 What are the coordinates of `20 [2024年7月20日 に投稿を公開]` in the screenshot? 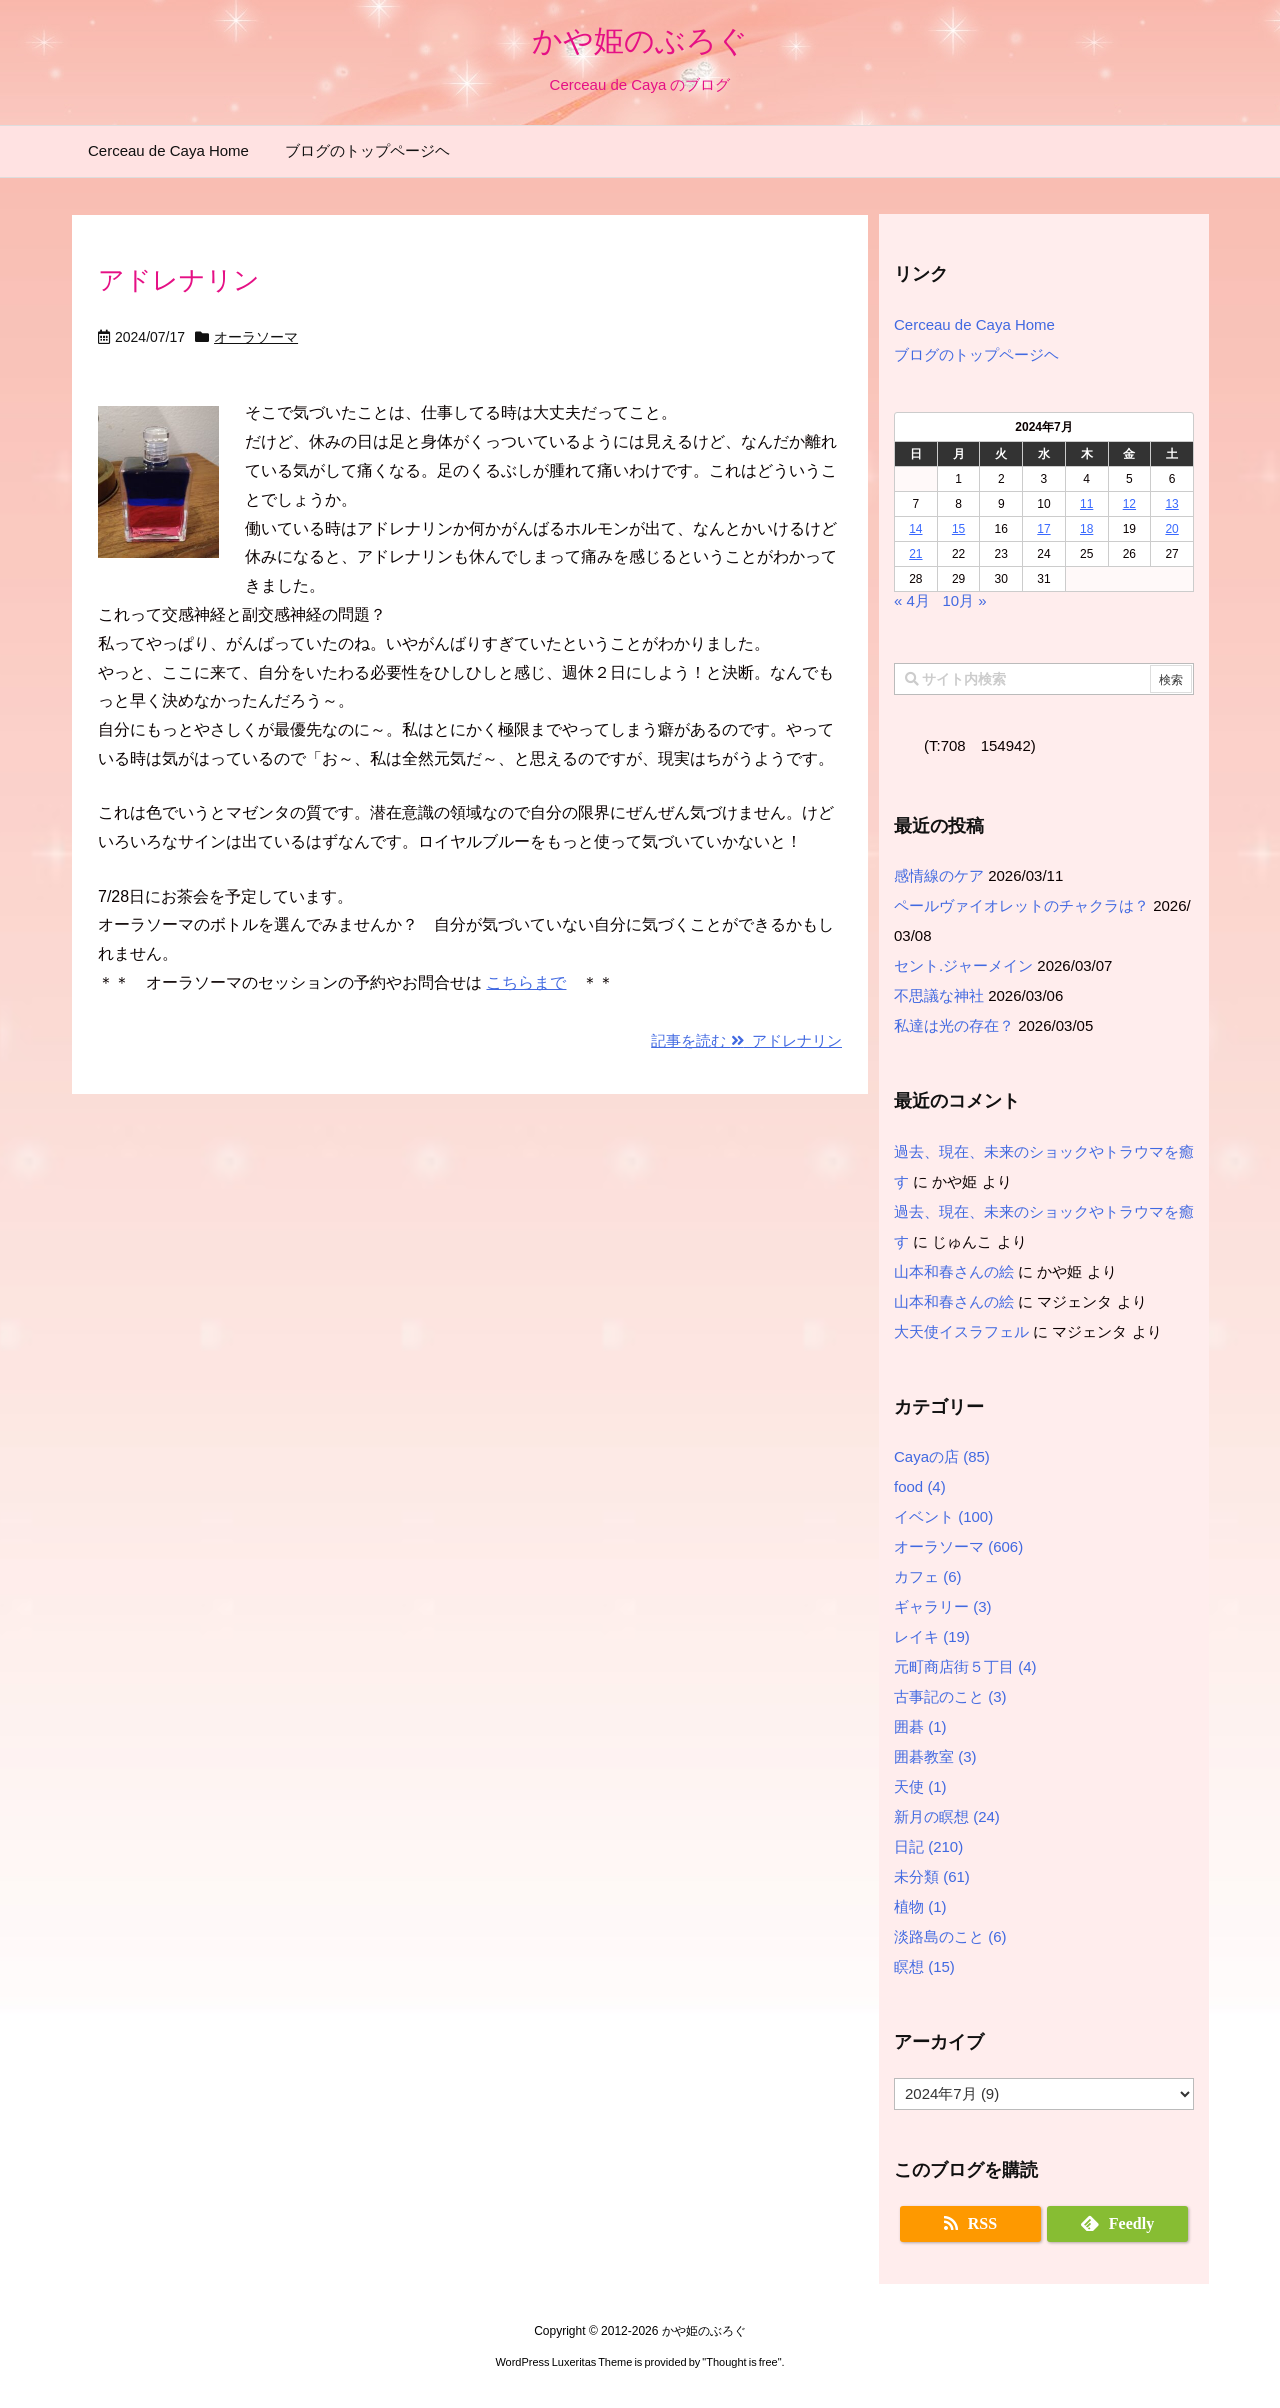 It's located at (1171, 529).